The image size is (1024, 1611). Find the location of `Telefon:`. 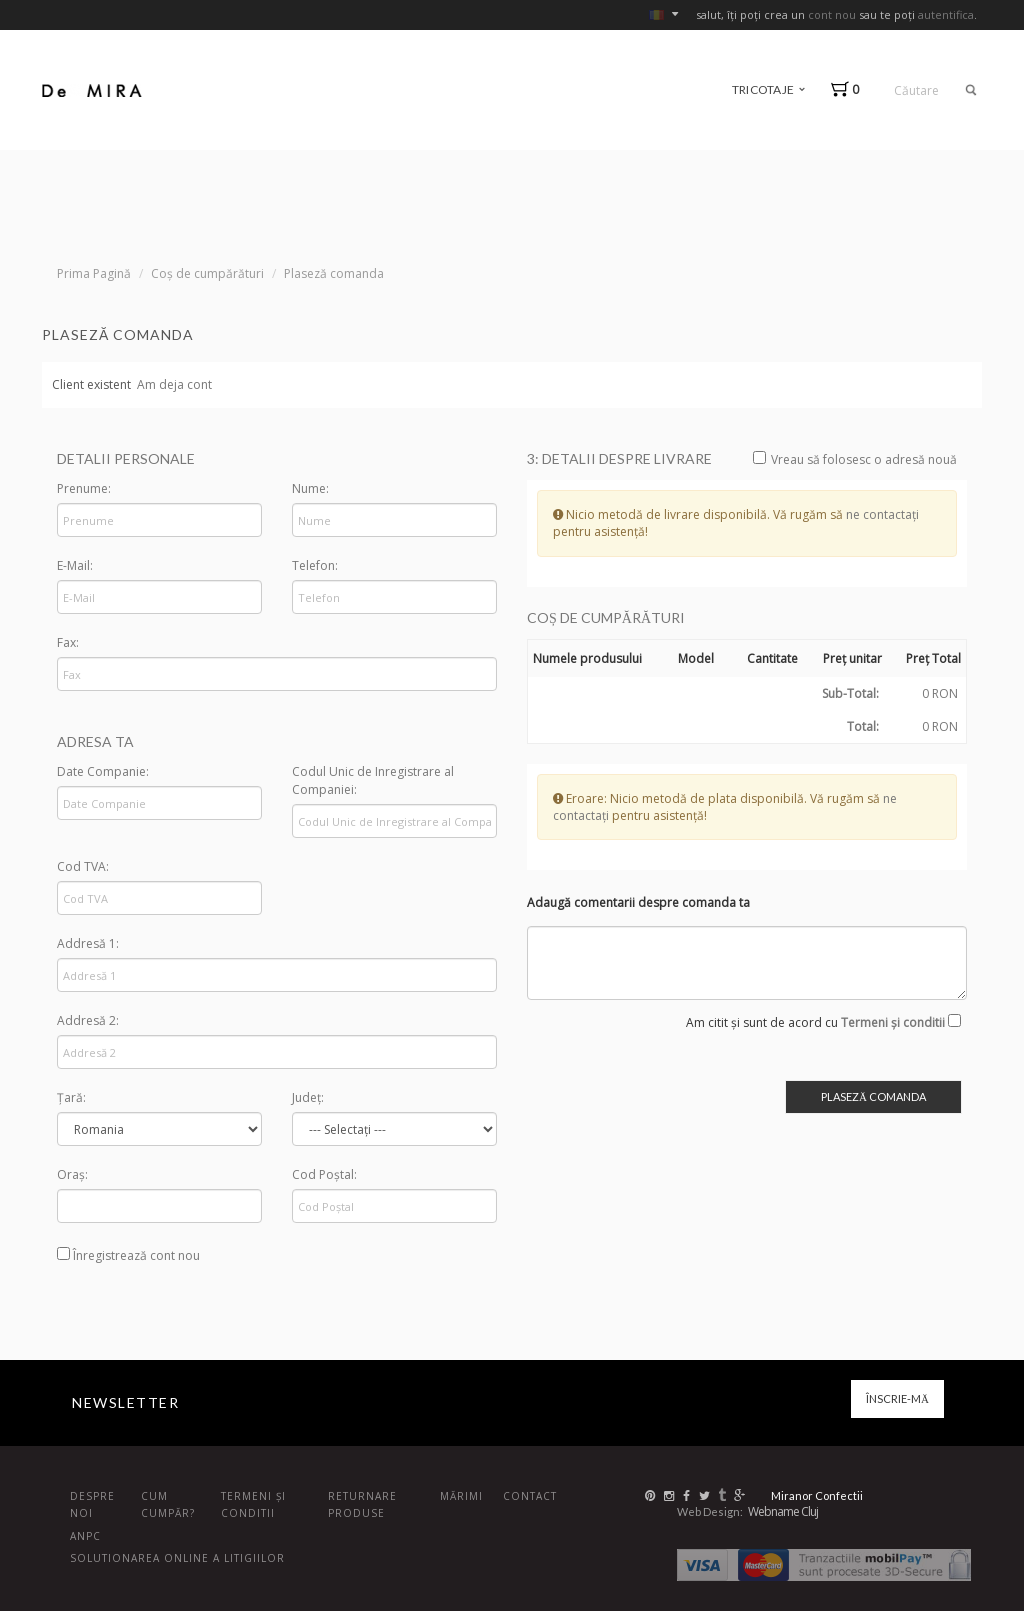

Telefon: is located at coordinates (315, 565).